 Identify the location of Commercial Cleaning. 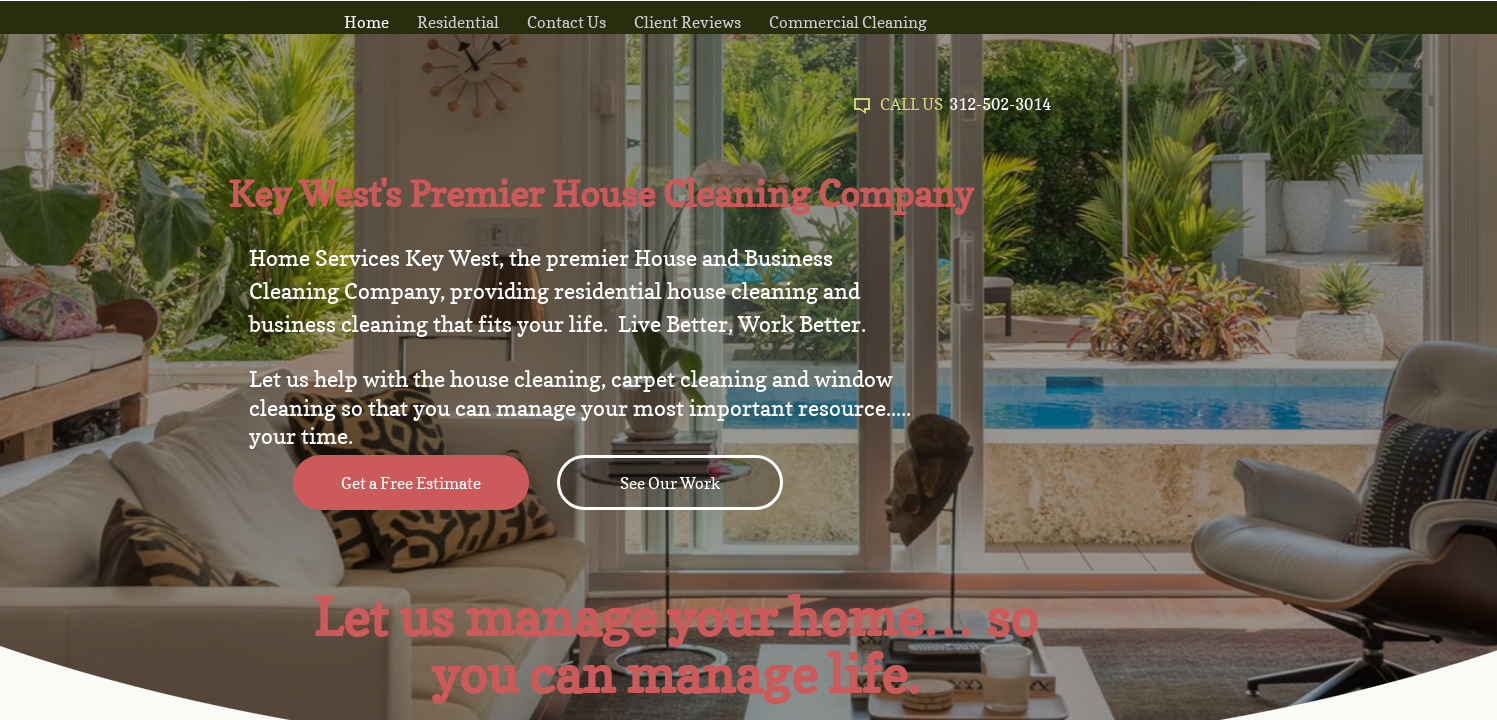
(848, 22).